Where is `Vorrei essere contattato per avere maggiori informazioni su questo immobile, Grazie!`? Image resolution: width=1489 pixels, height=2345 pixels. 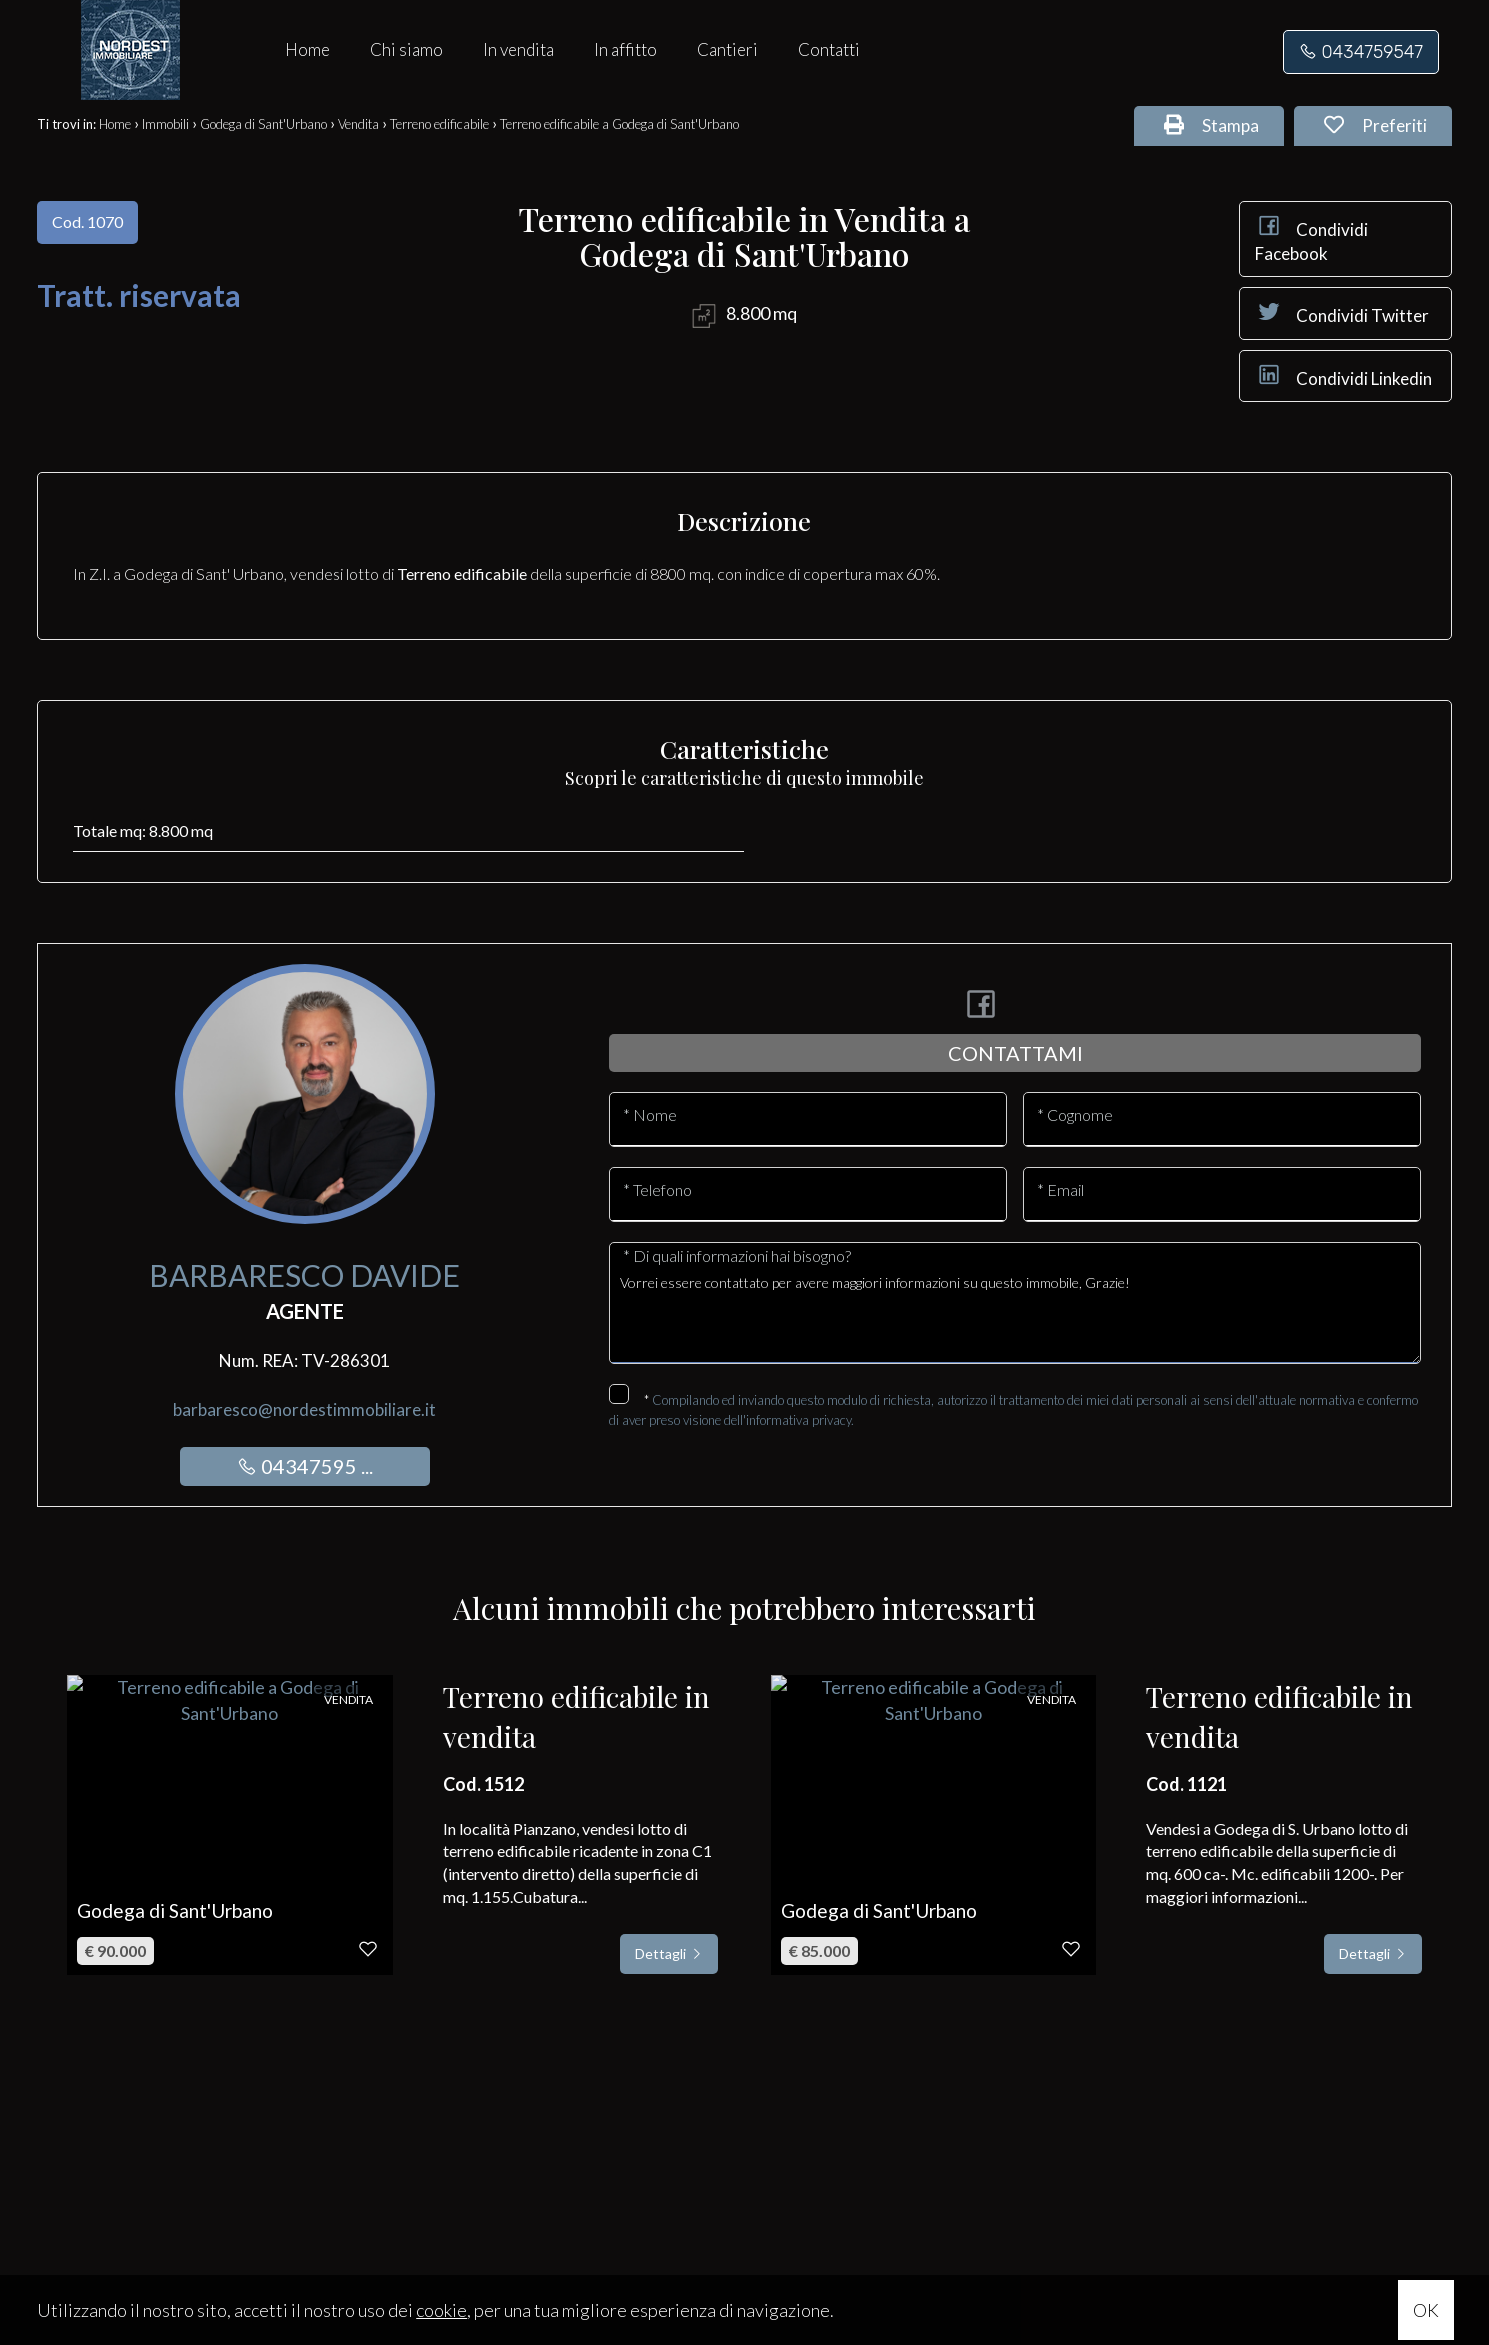 Vorrei essere contattato per avere maggiori informazioni su questo immobile, Grazie! is located at coordinates (1015, 1313).